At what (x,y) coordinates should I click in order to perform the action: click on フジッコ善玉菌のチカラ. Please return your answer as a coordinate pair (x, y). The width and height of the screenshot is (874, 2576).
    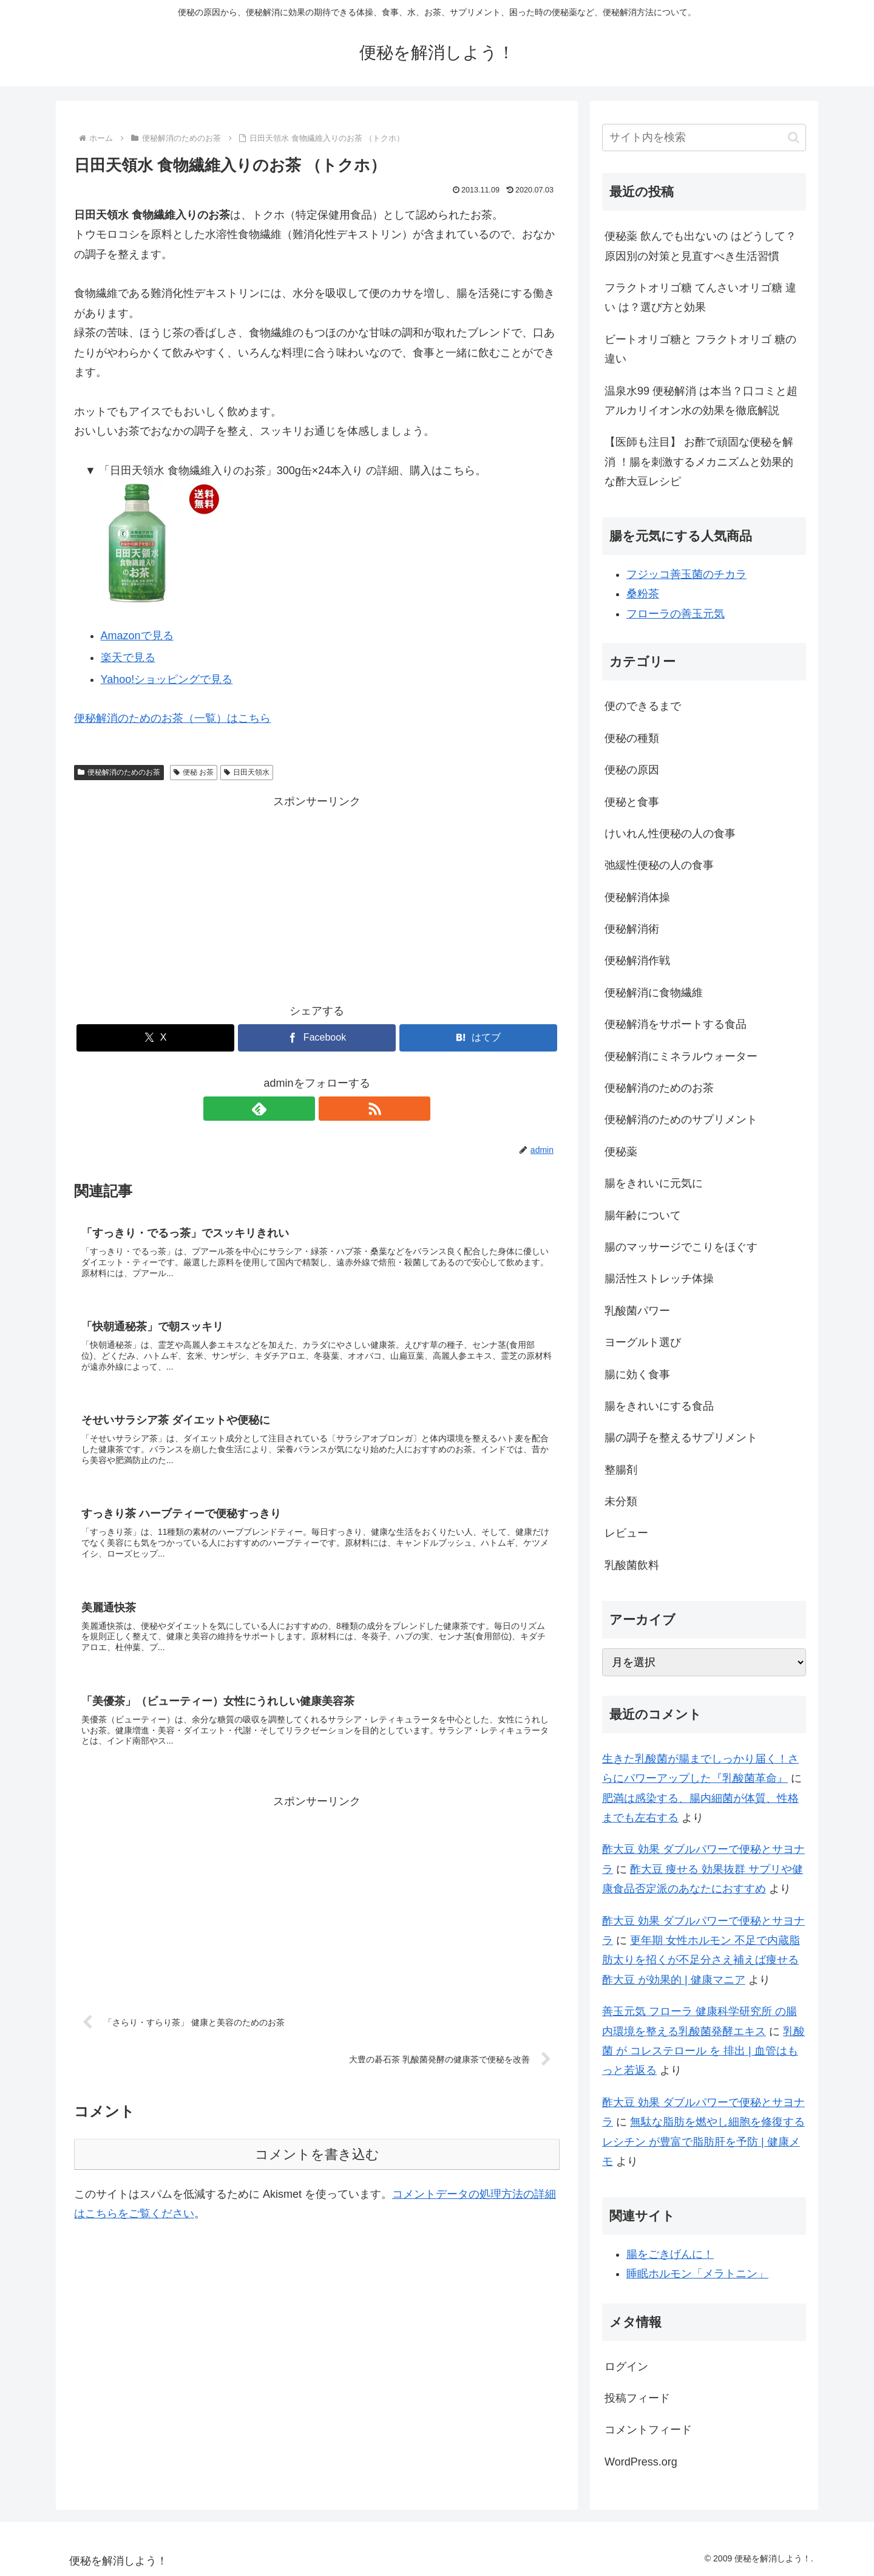
    Looking at the image, I should click on (686, 574).